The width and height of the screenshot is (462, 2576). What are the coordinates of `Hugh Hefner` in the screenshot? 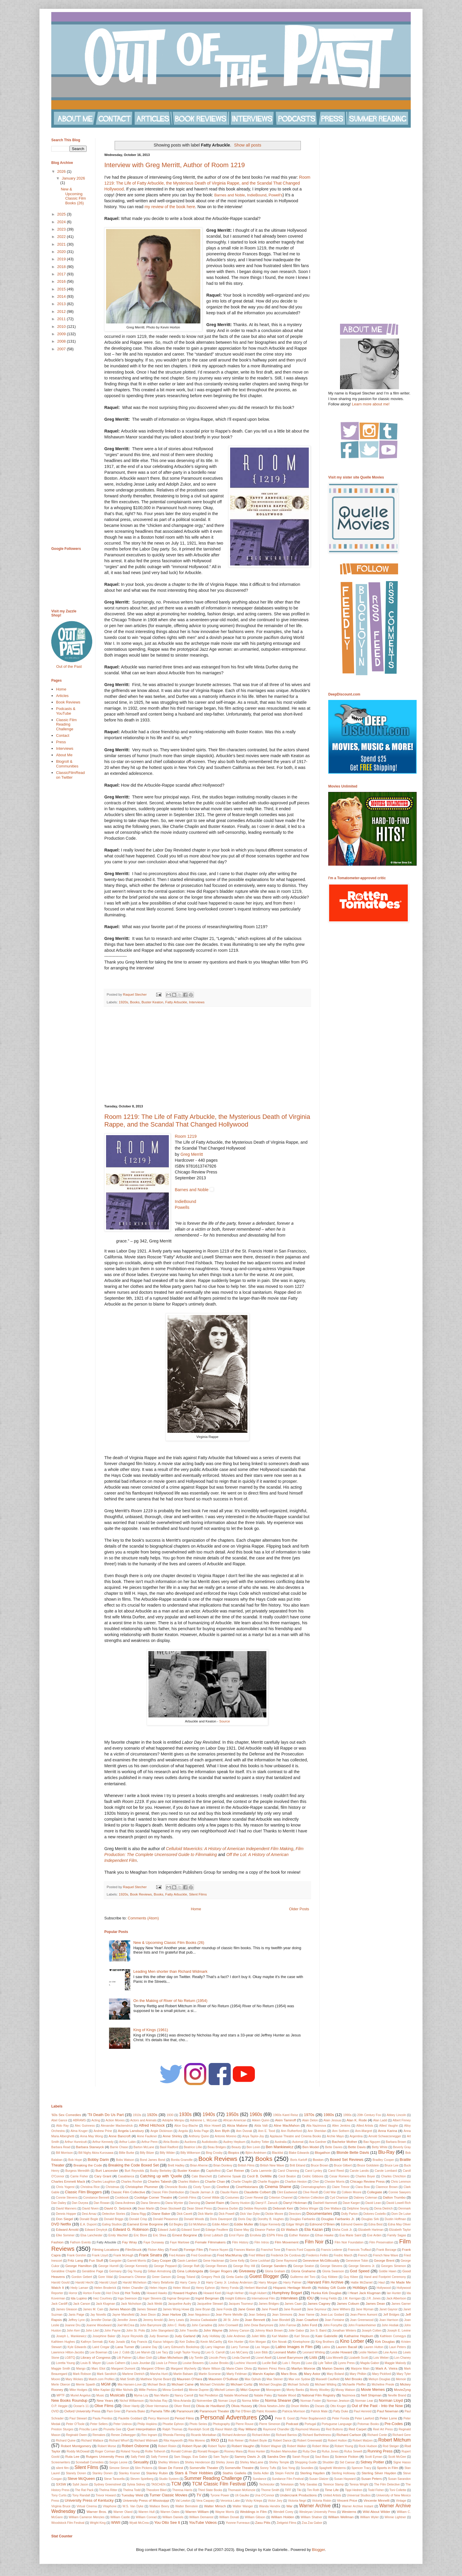 It's located at (235, 2293).